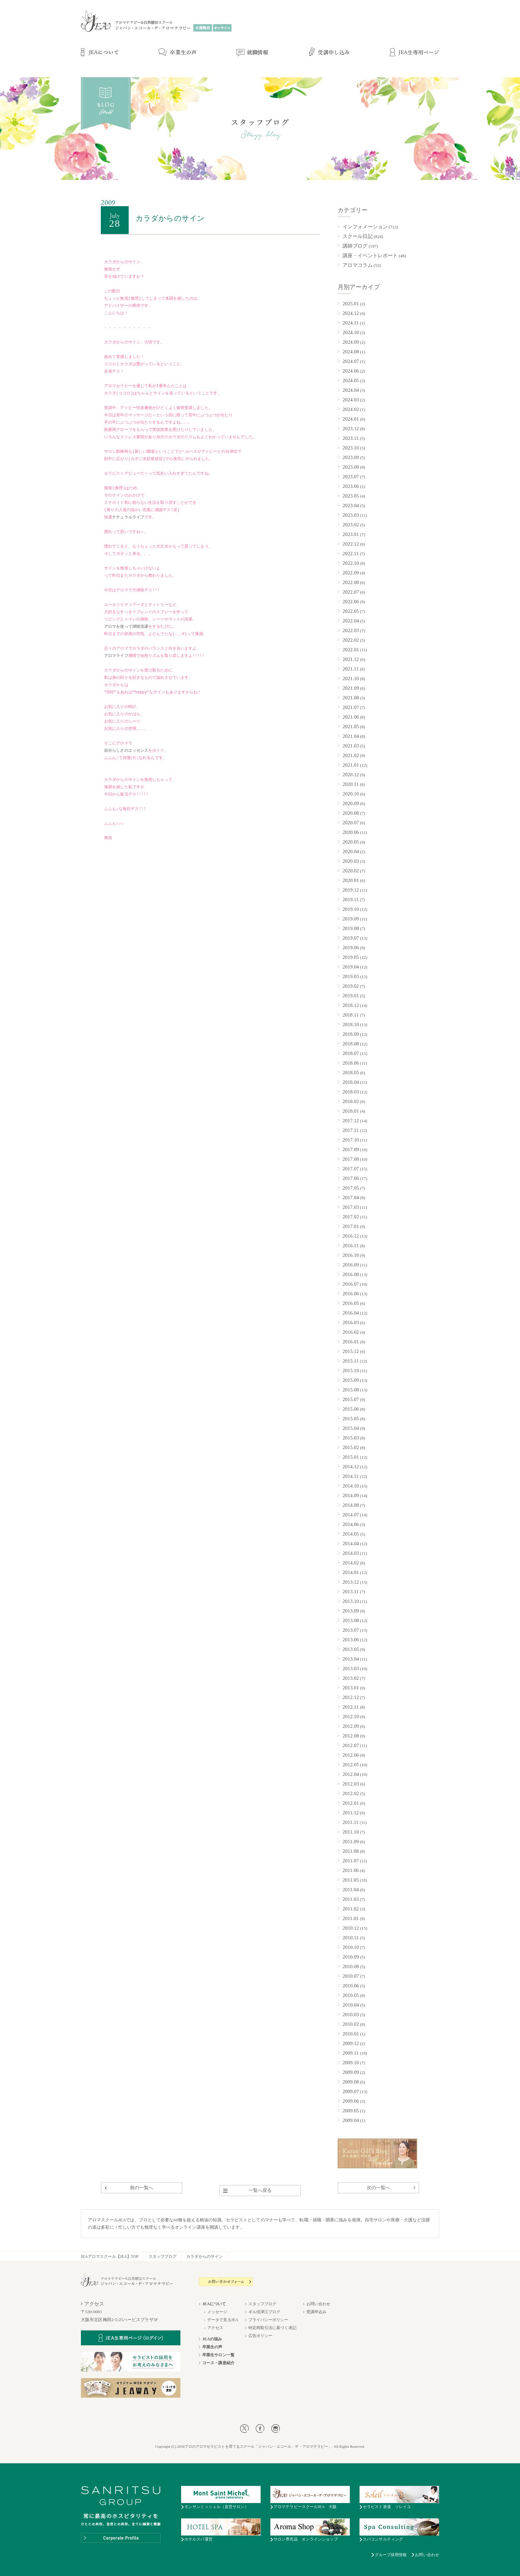 This screenshot has height=2576, width=520. What do you see at coordinates (351, 649) in the screenshot?
I see `2022.01` at bounding box center [351, 649].